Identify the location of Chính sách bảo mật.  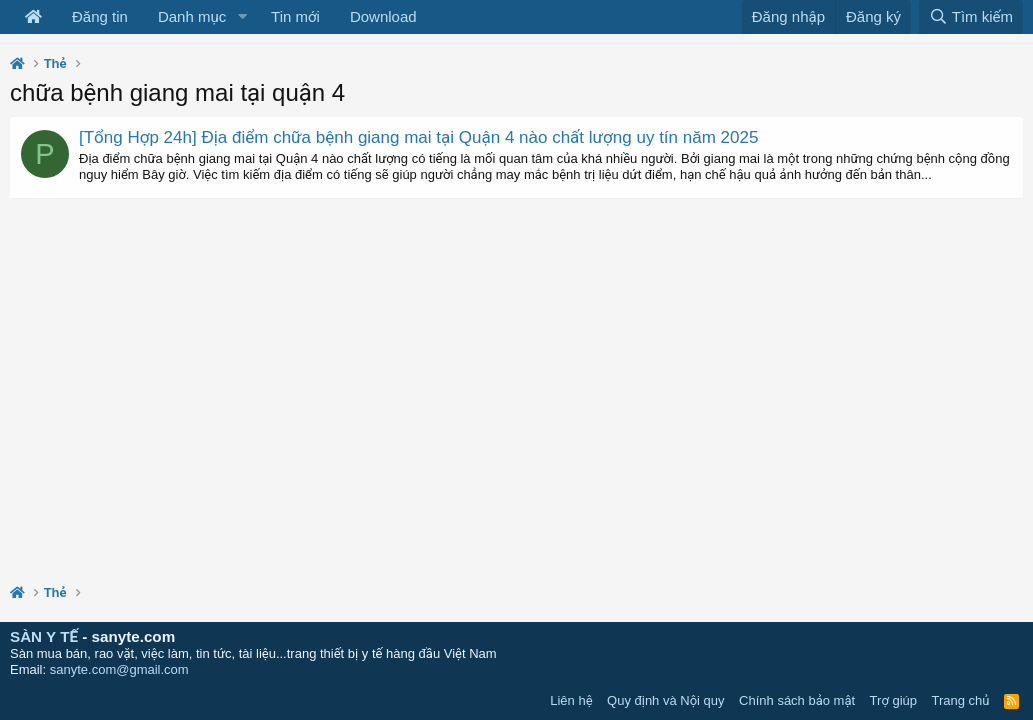
(797, 700).